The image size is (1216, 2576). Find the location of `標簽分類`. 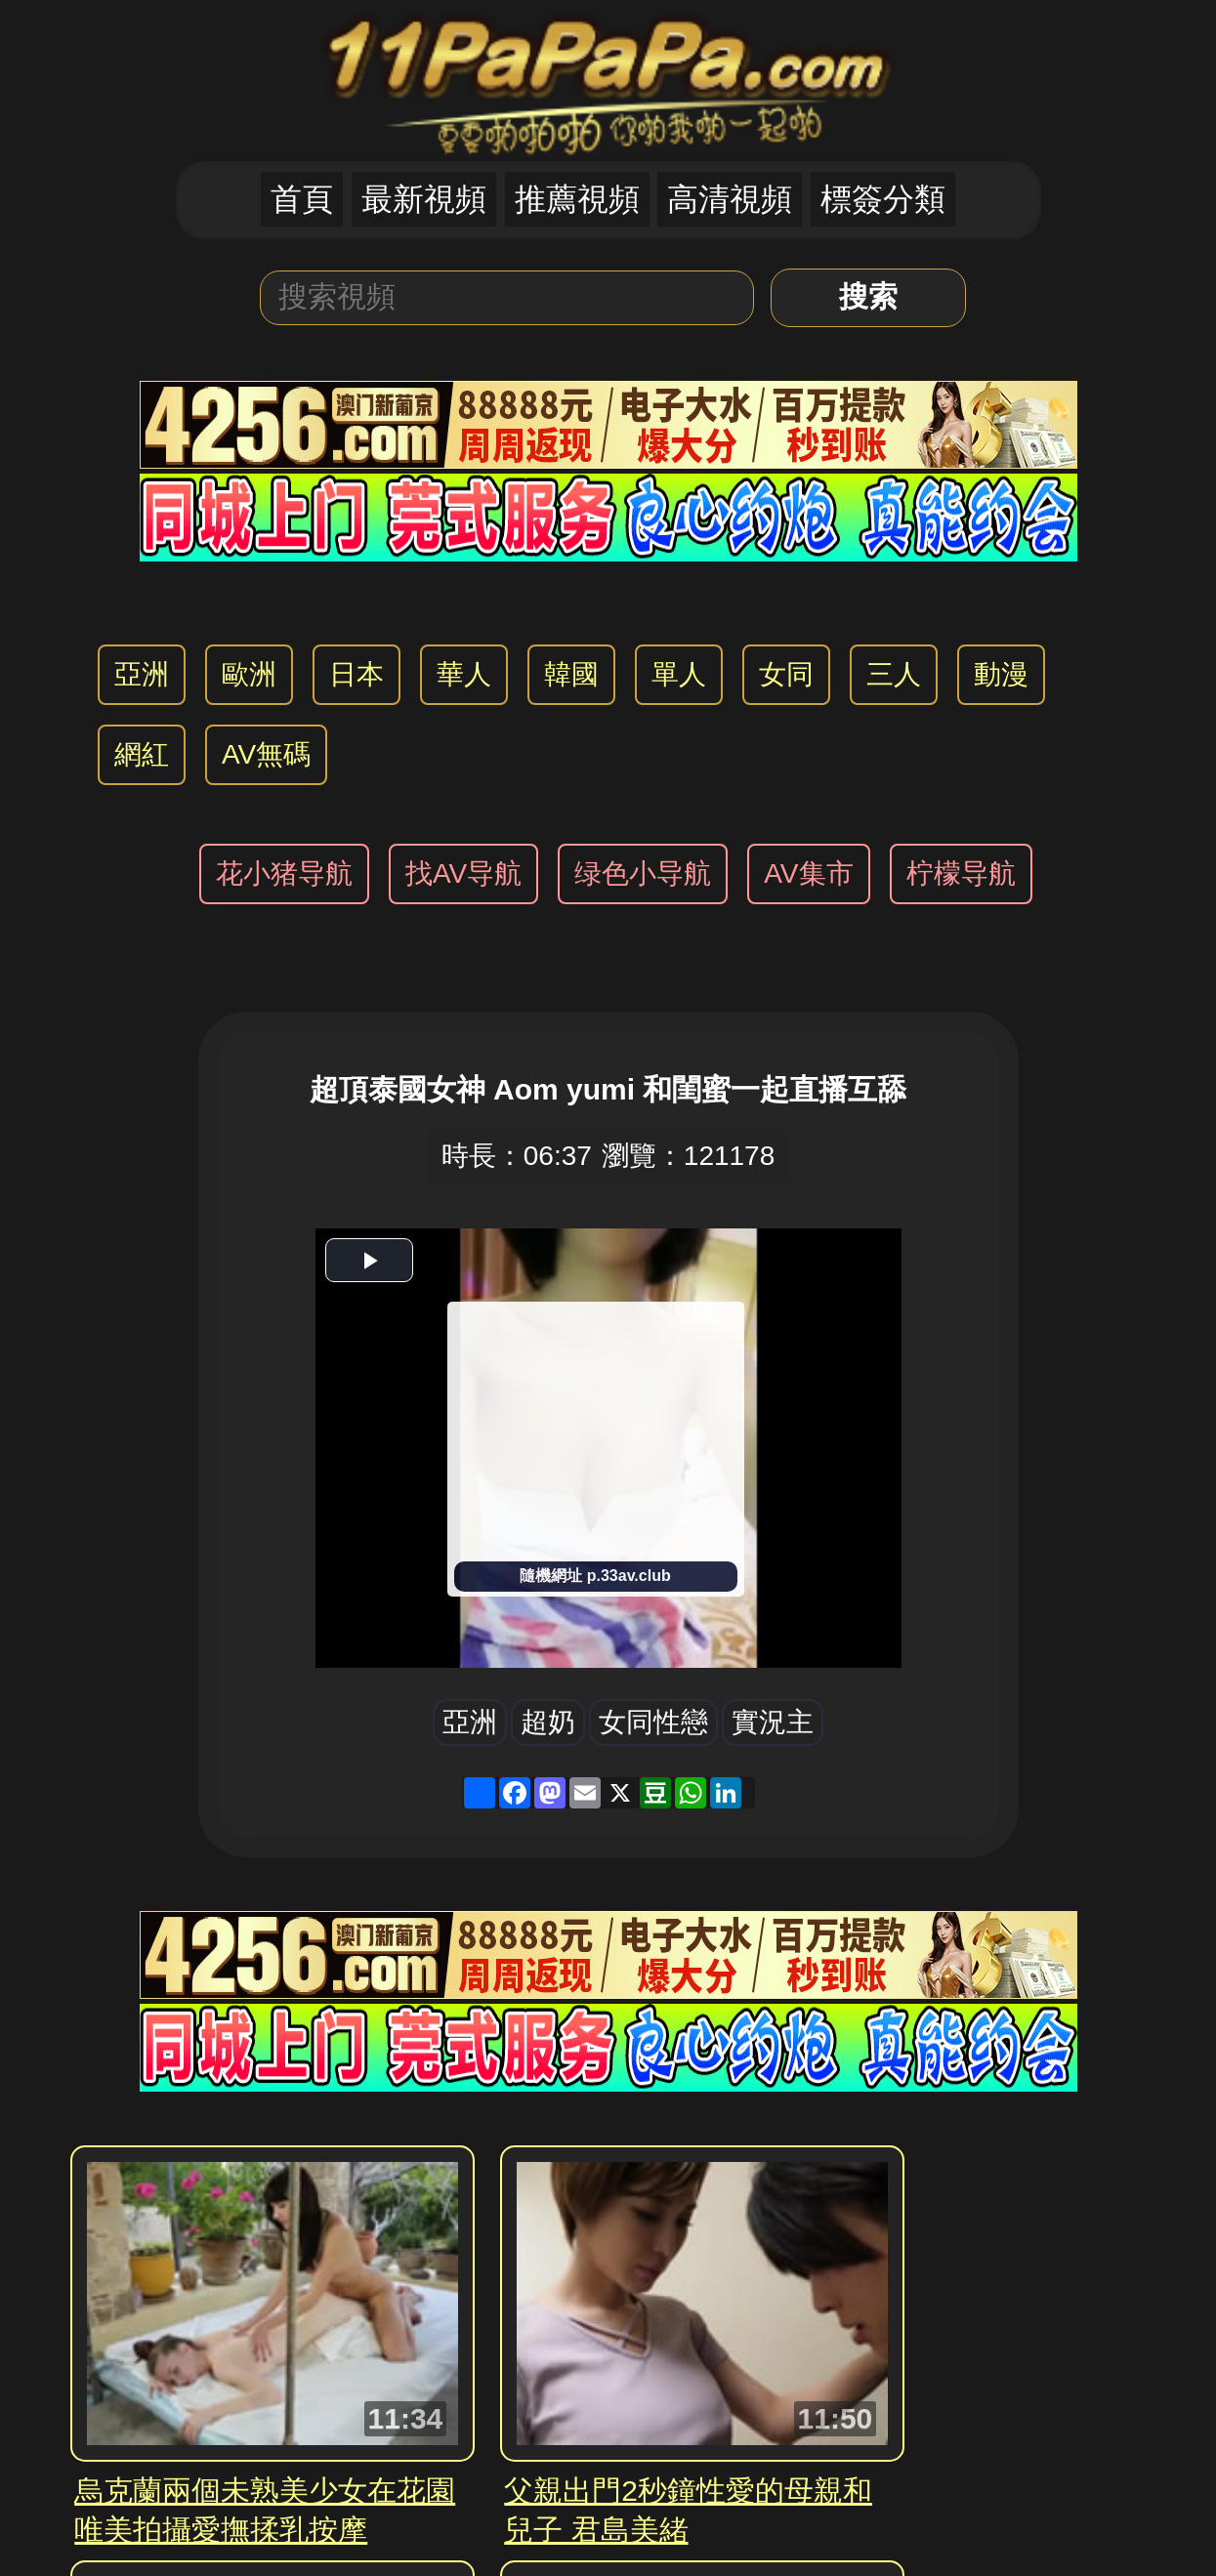

標簽分類 is located at coordinates (882, 199).